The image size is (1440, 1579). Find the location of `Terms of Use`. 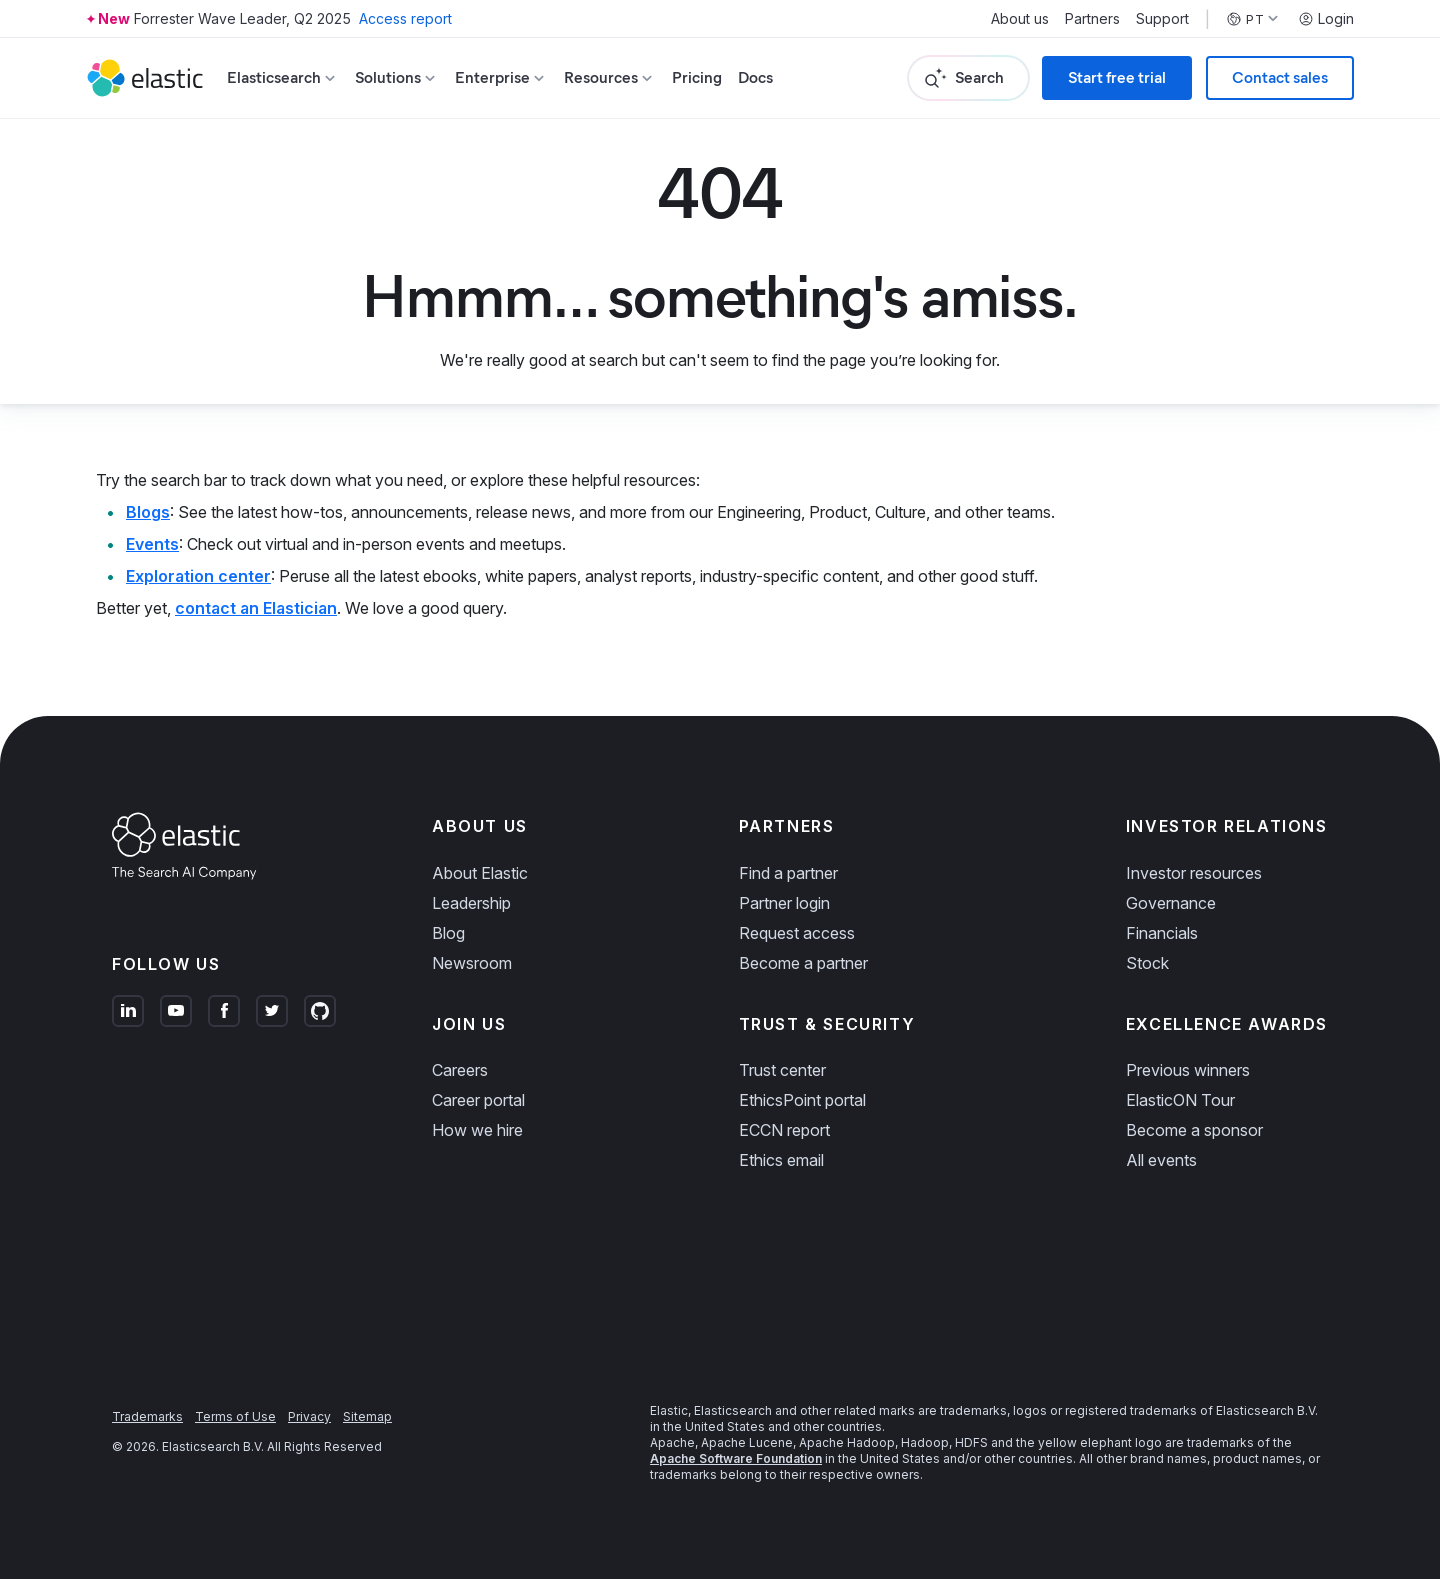

Terms of Use is located at coordinates (235, 1416).